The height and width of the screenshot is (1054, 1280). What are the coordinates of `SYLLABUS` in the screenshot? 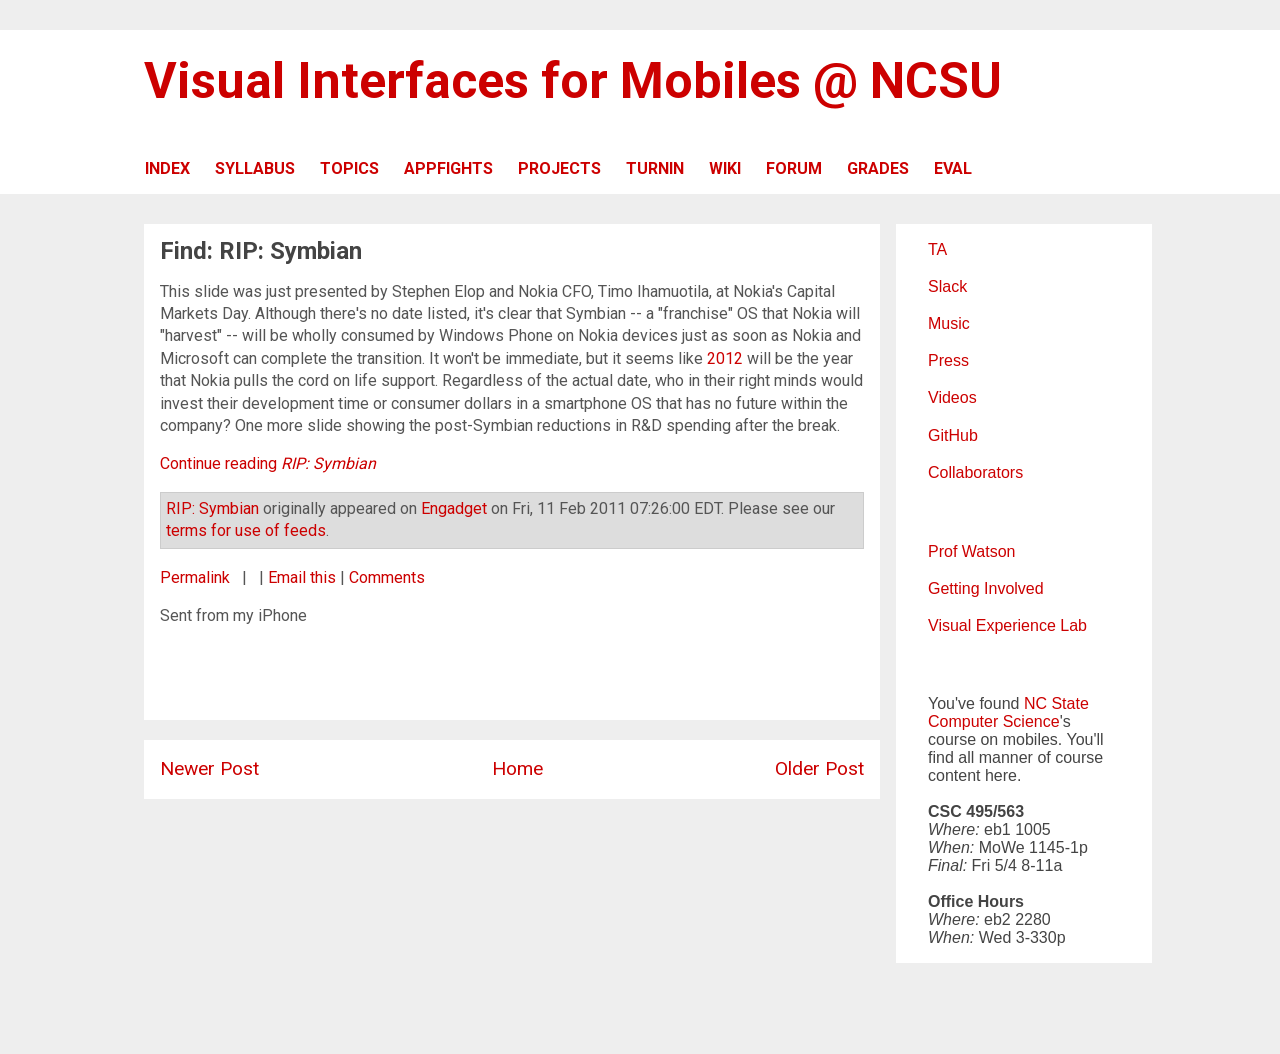 It's located at (255, 168).